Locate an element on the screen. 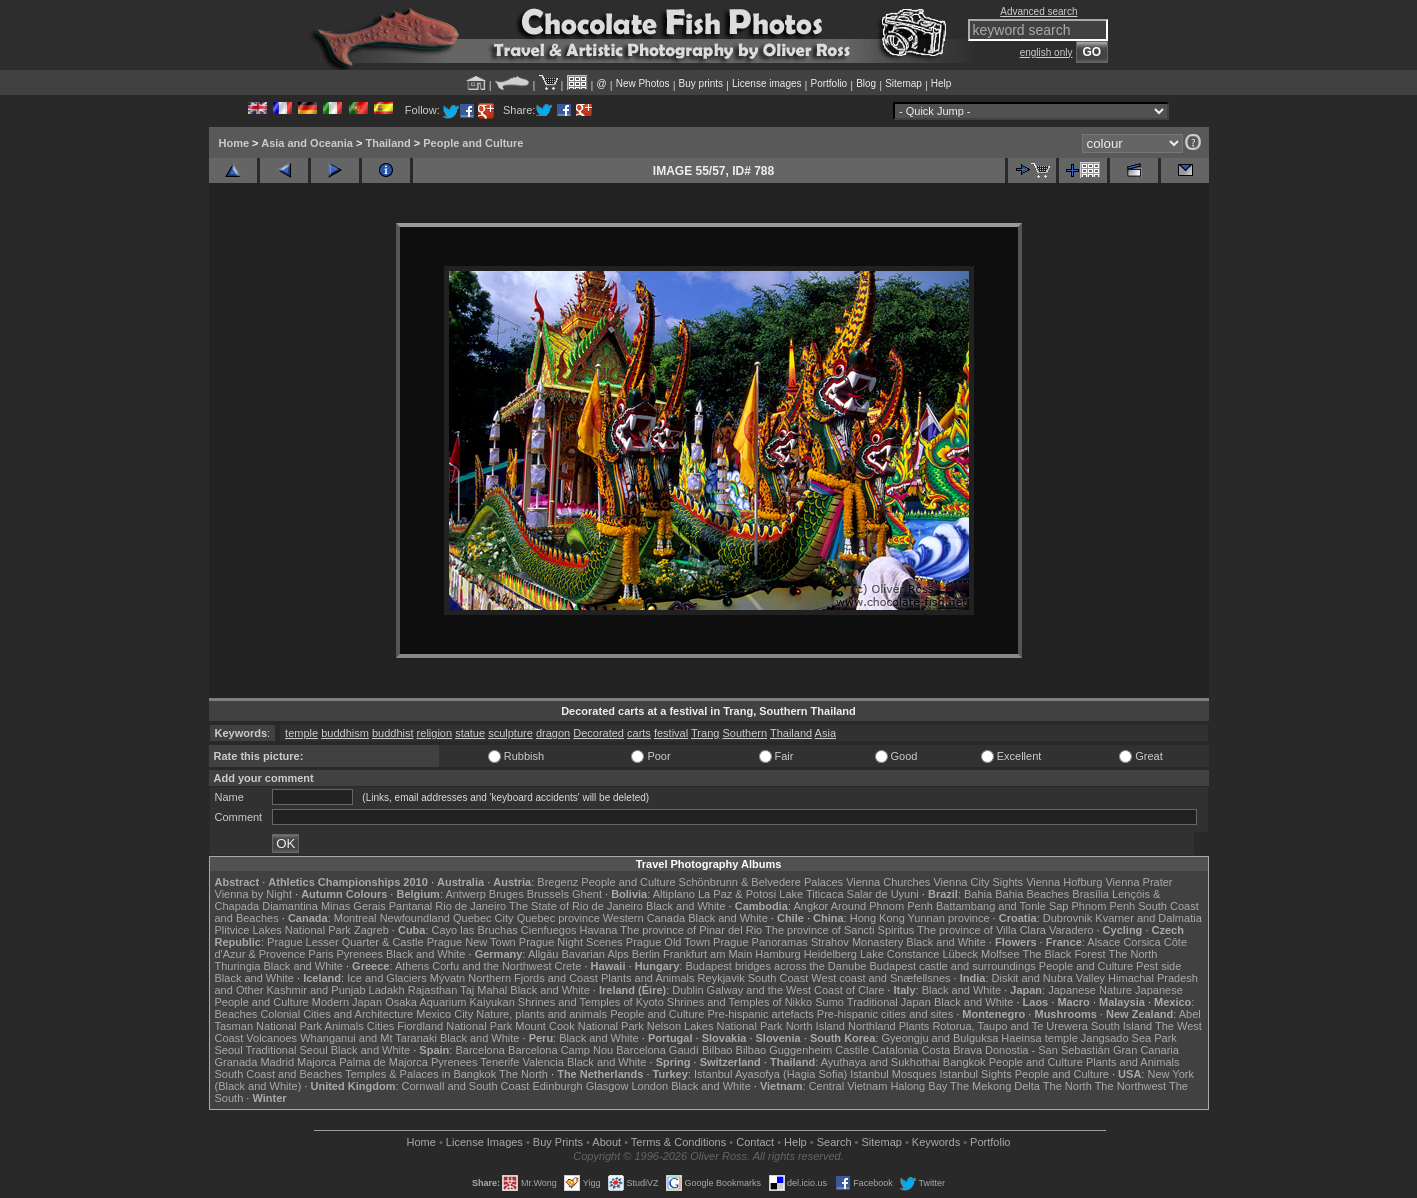 This screenshot has height=1198, width=1417. Brussels is located at coordinates (548, 894).